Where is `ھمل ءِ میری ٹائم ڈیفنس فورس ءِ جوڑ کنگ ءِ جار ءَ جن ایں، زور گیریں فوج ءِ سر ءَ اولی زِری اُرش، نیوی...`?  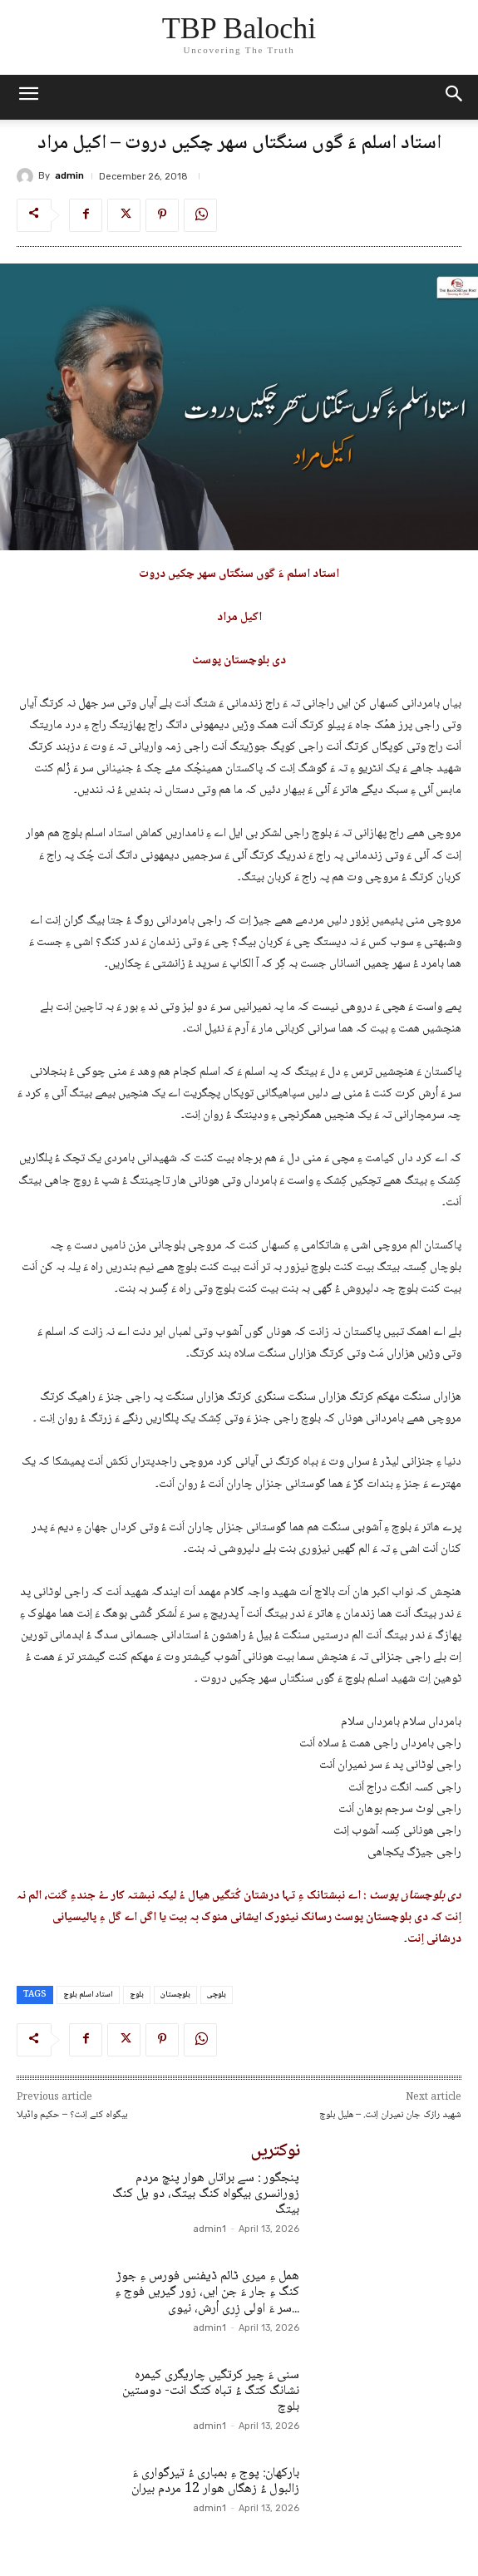
ھمل ءِ میری ٹائم ڈیفنس فورس ءِ جوڑ کنگ ءِ جار ءَ جن ایں، زور گیریں فوج ءِ سر ءَ اولی زِری اُرش، نیوی... is located at coordinates (207, 2292).